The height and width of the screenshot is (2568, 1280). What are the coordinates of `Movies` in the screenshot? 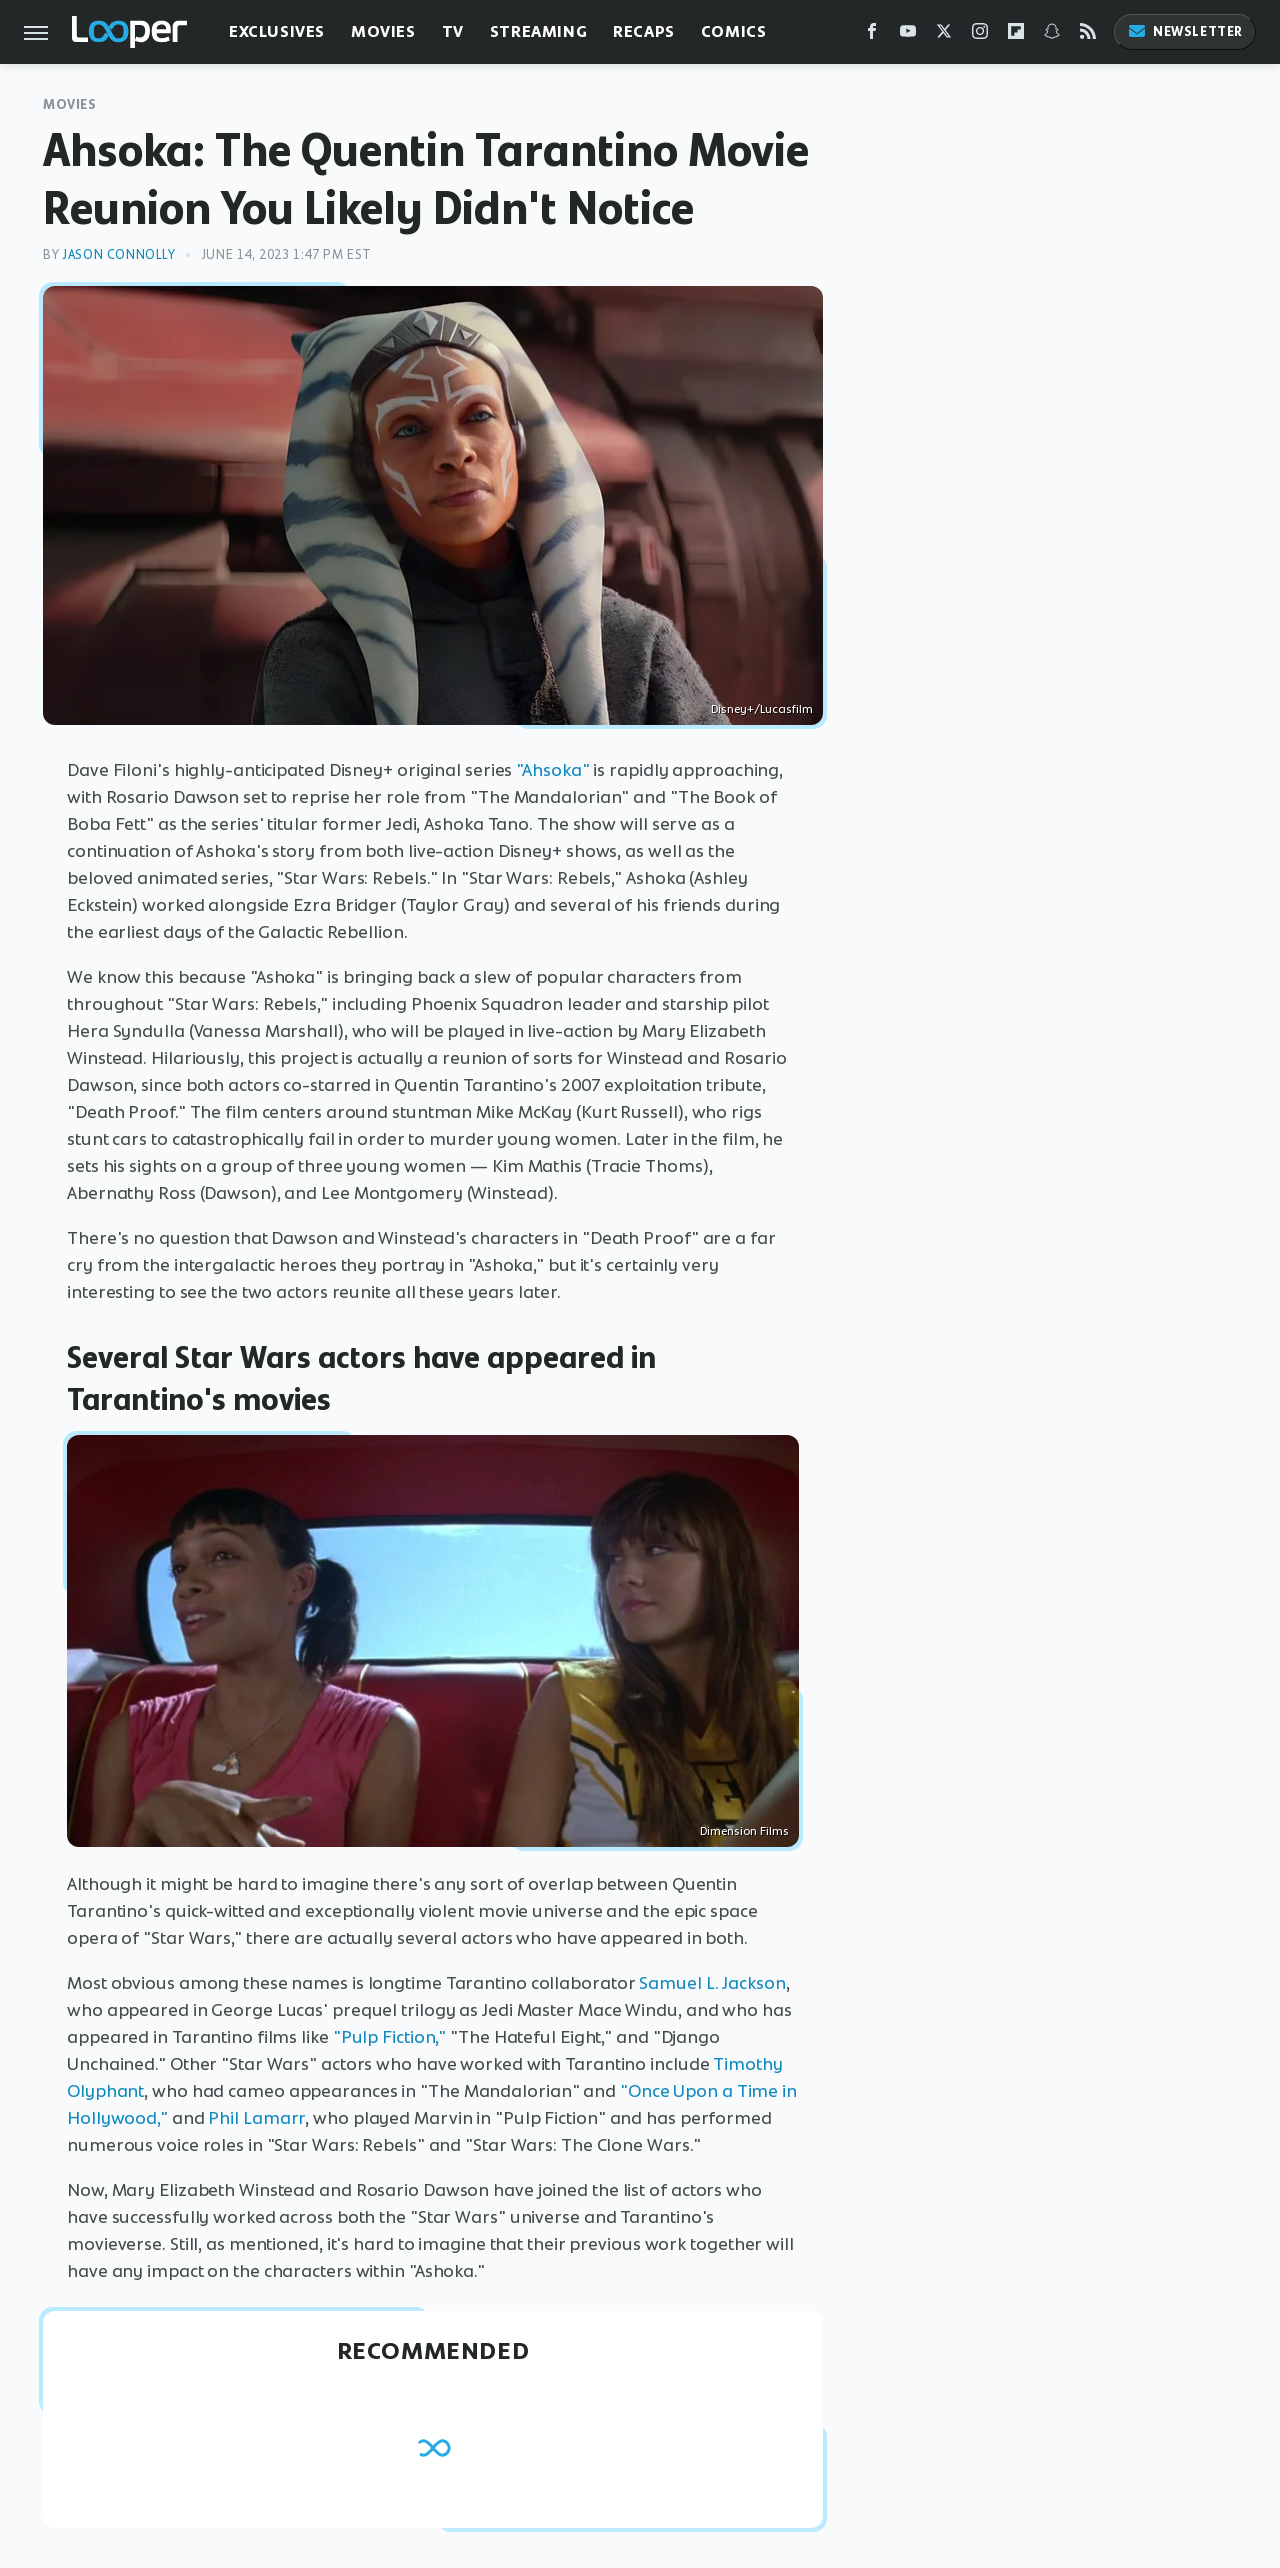 It's located at (383, 31).